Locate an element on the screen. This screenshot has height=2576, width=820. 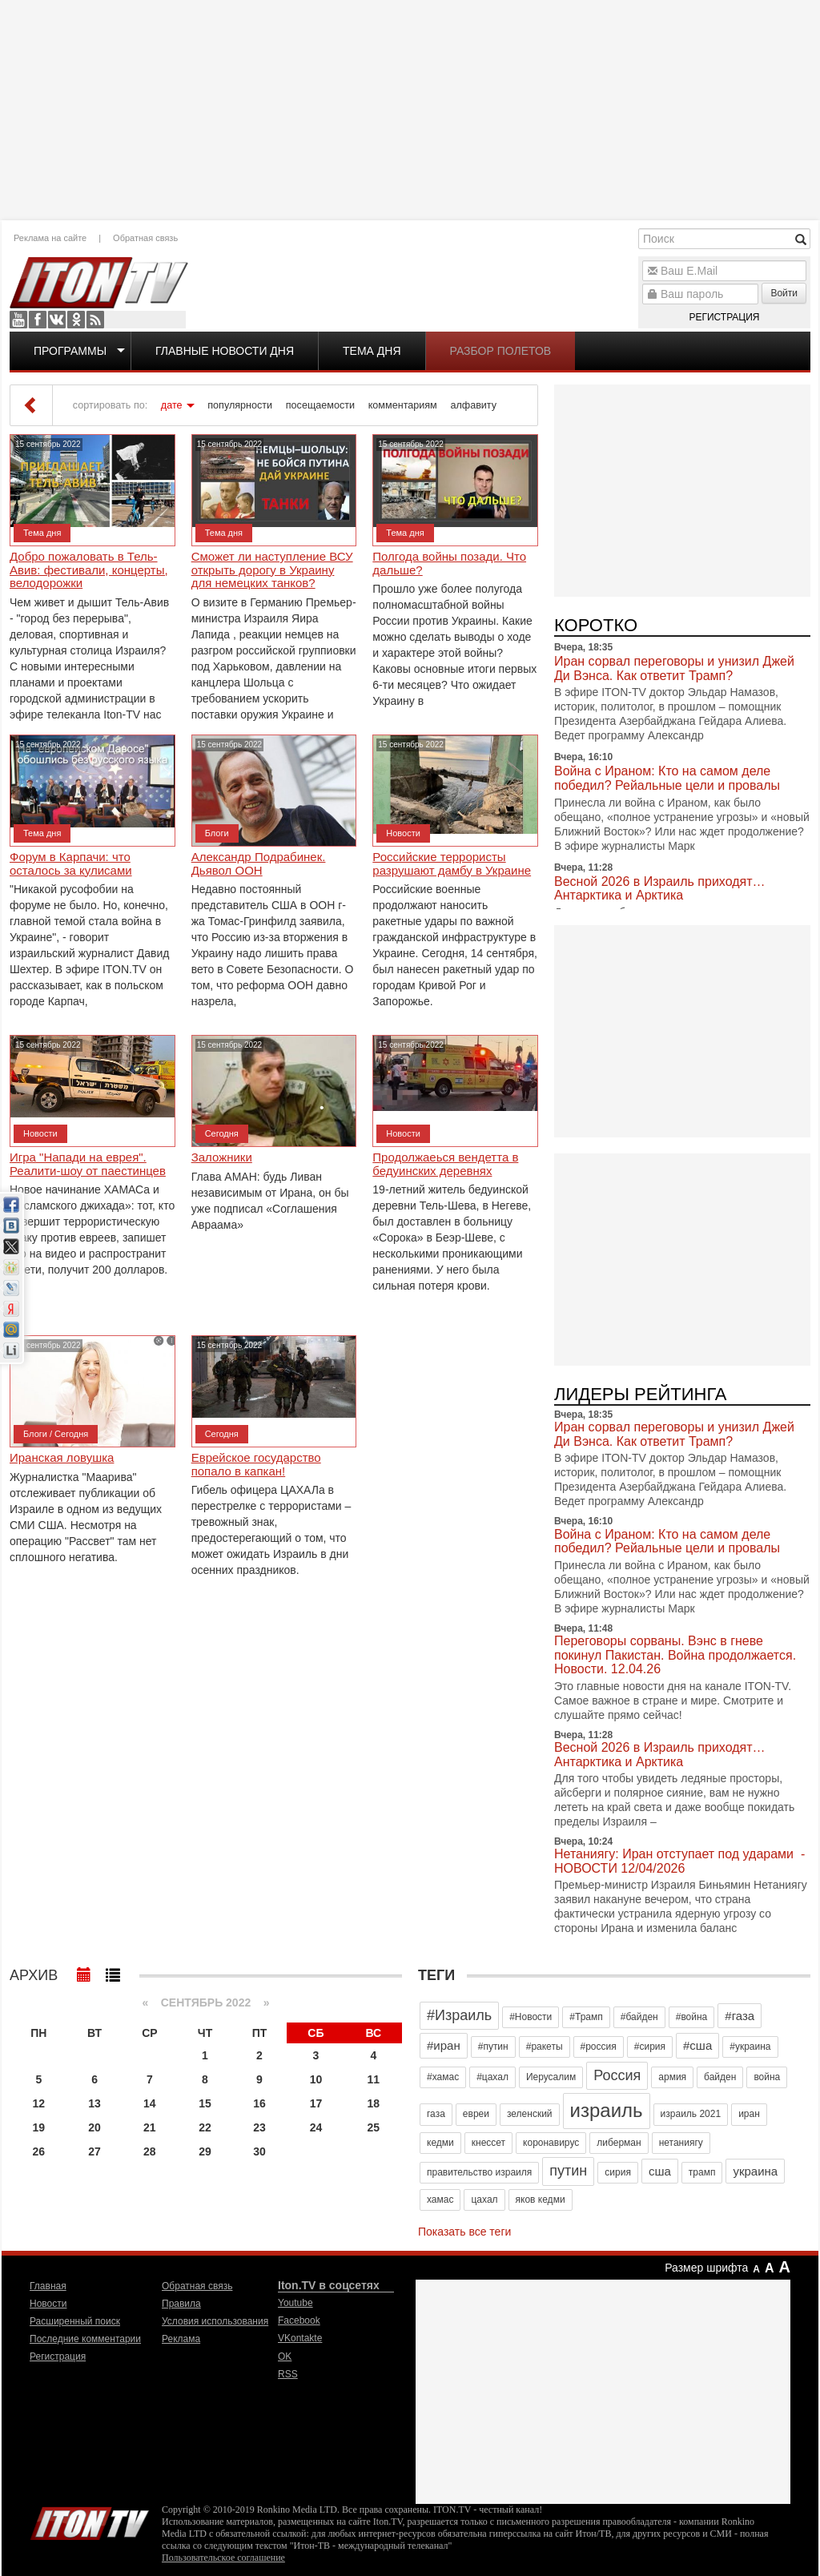
23 is located at coordinates (259, 2127).